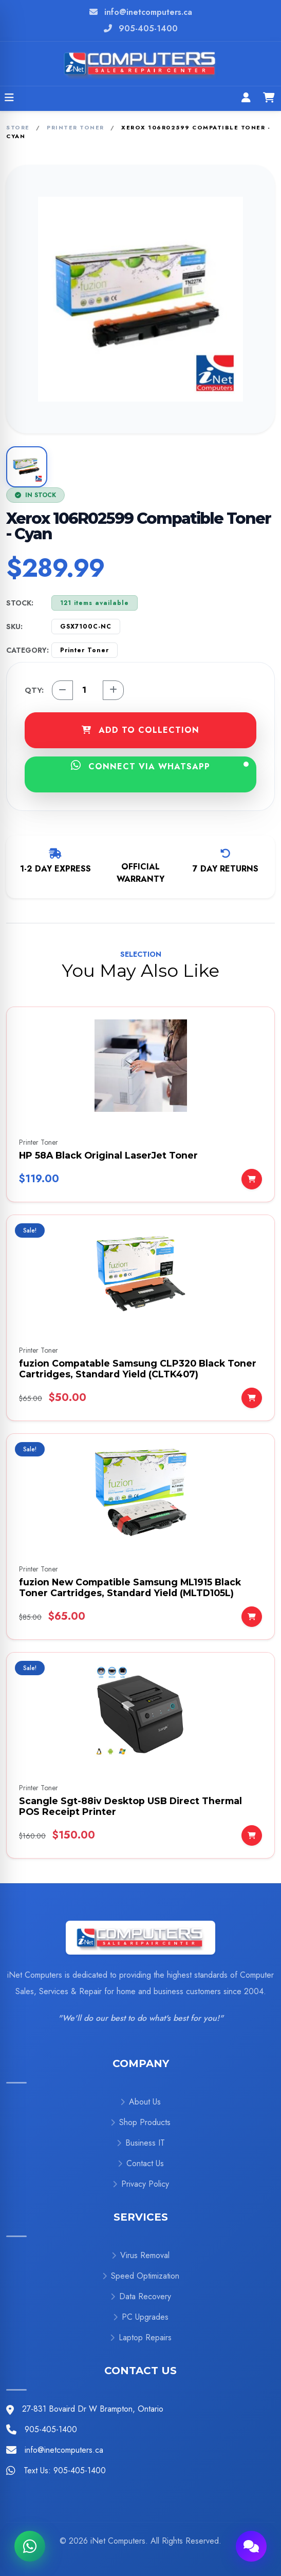  Describe the element at coordinates (92, 2409) in the screenshot. I see `27-831 Bovaird Dr W Brampton, Ontario` at that location.